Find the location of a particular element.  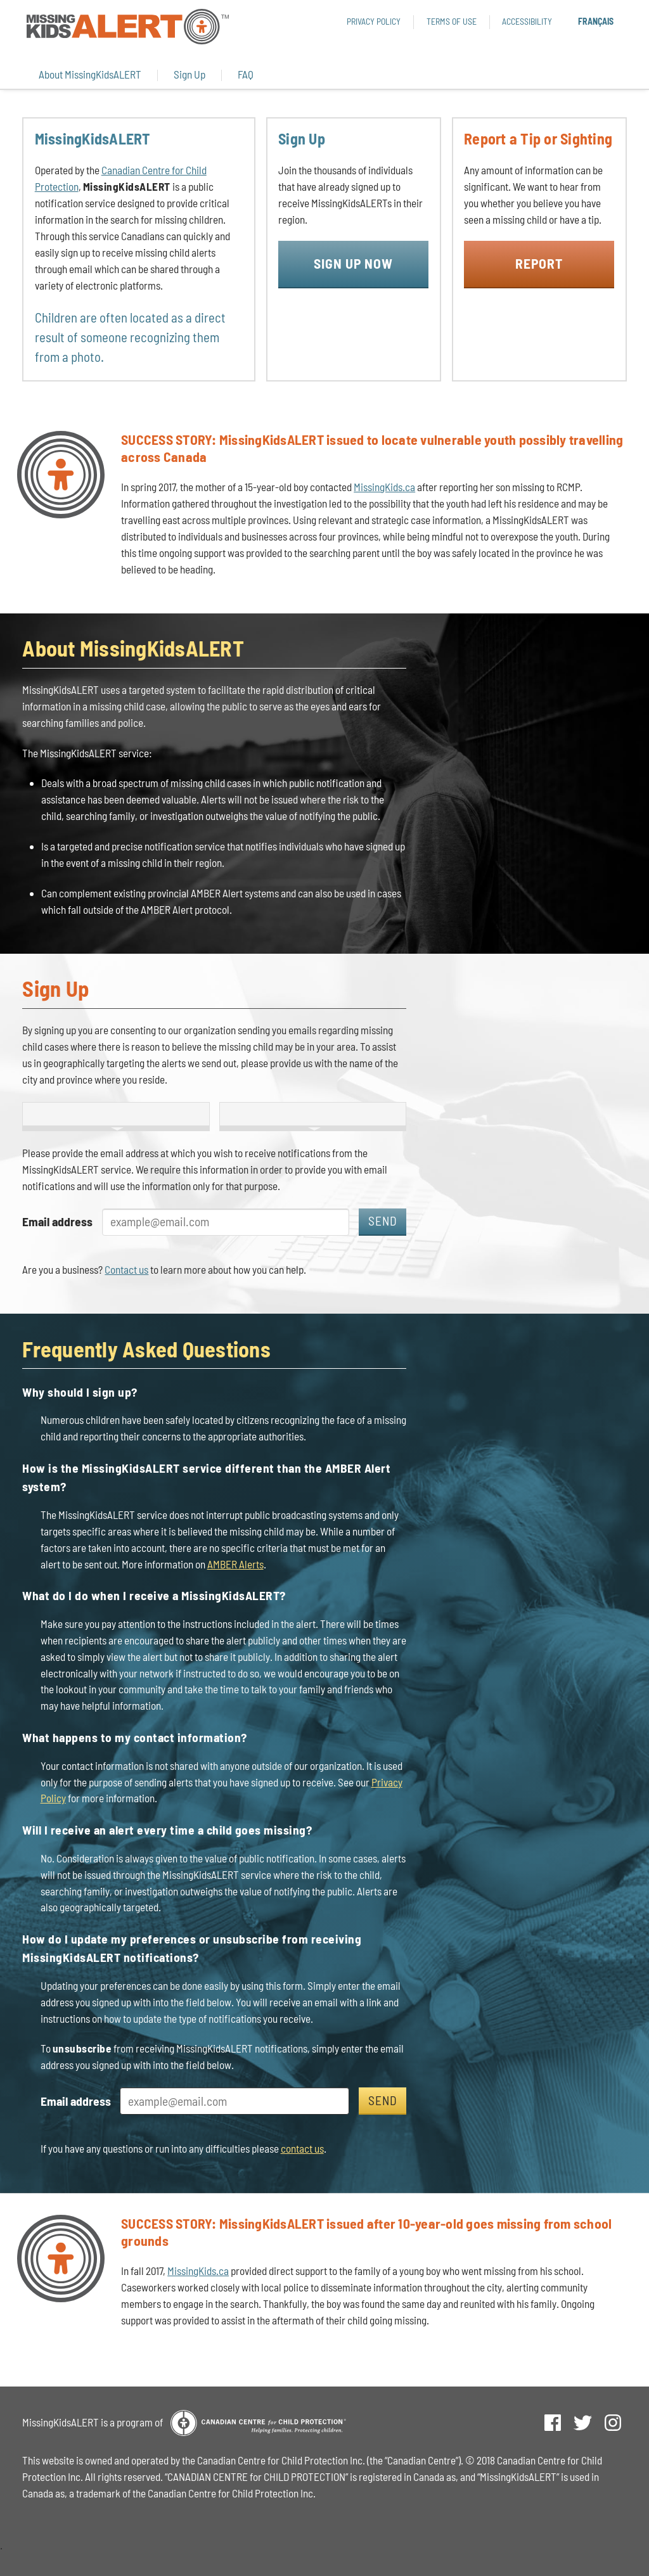

contact us is located at coordinates (302, 2148).